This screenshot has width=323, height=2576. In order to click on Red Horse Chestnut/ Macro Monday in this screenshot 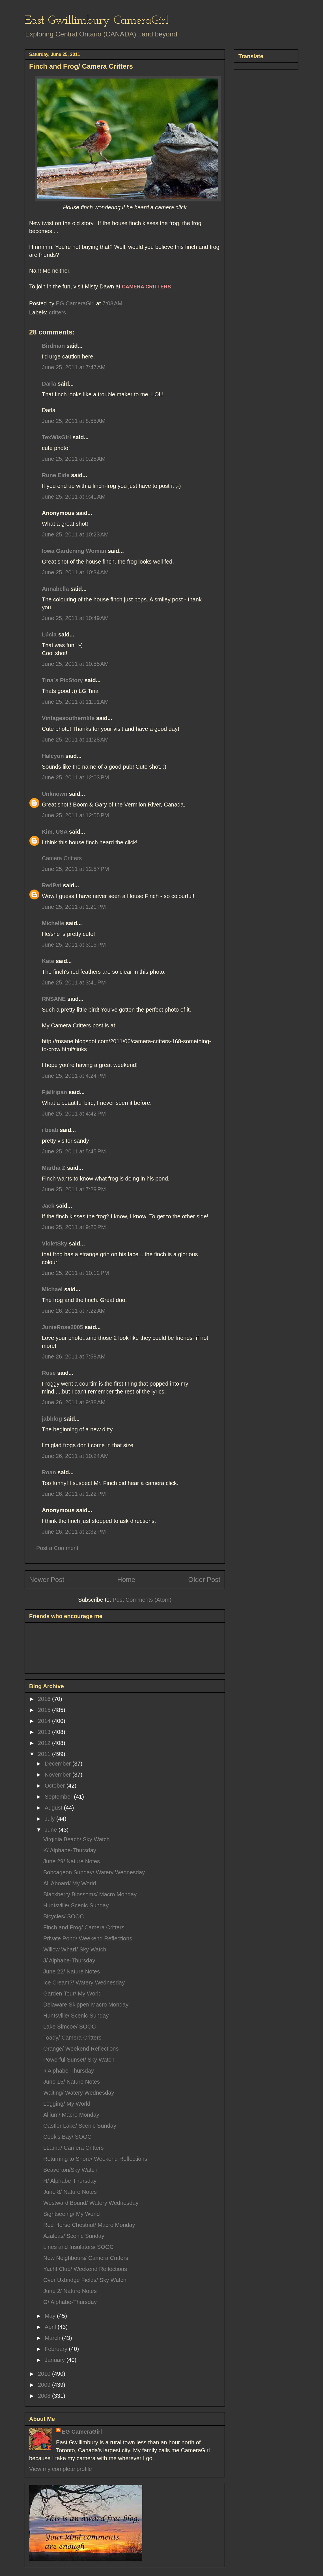, I will do `click(89, 2225)`.